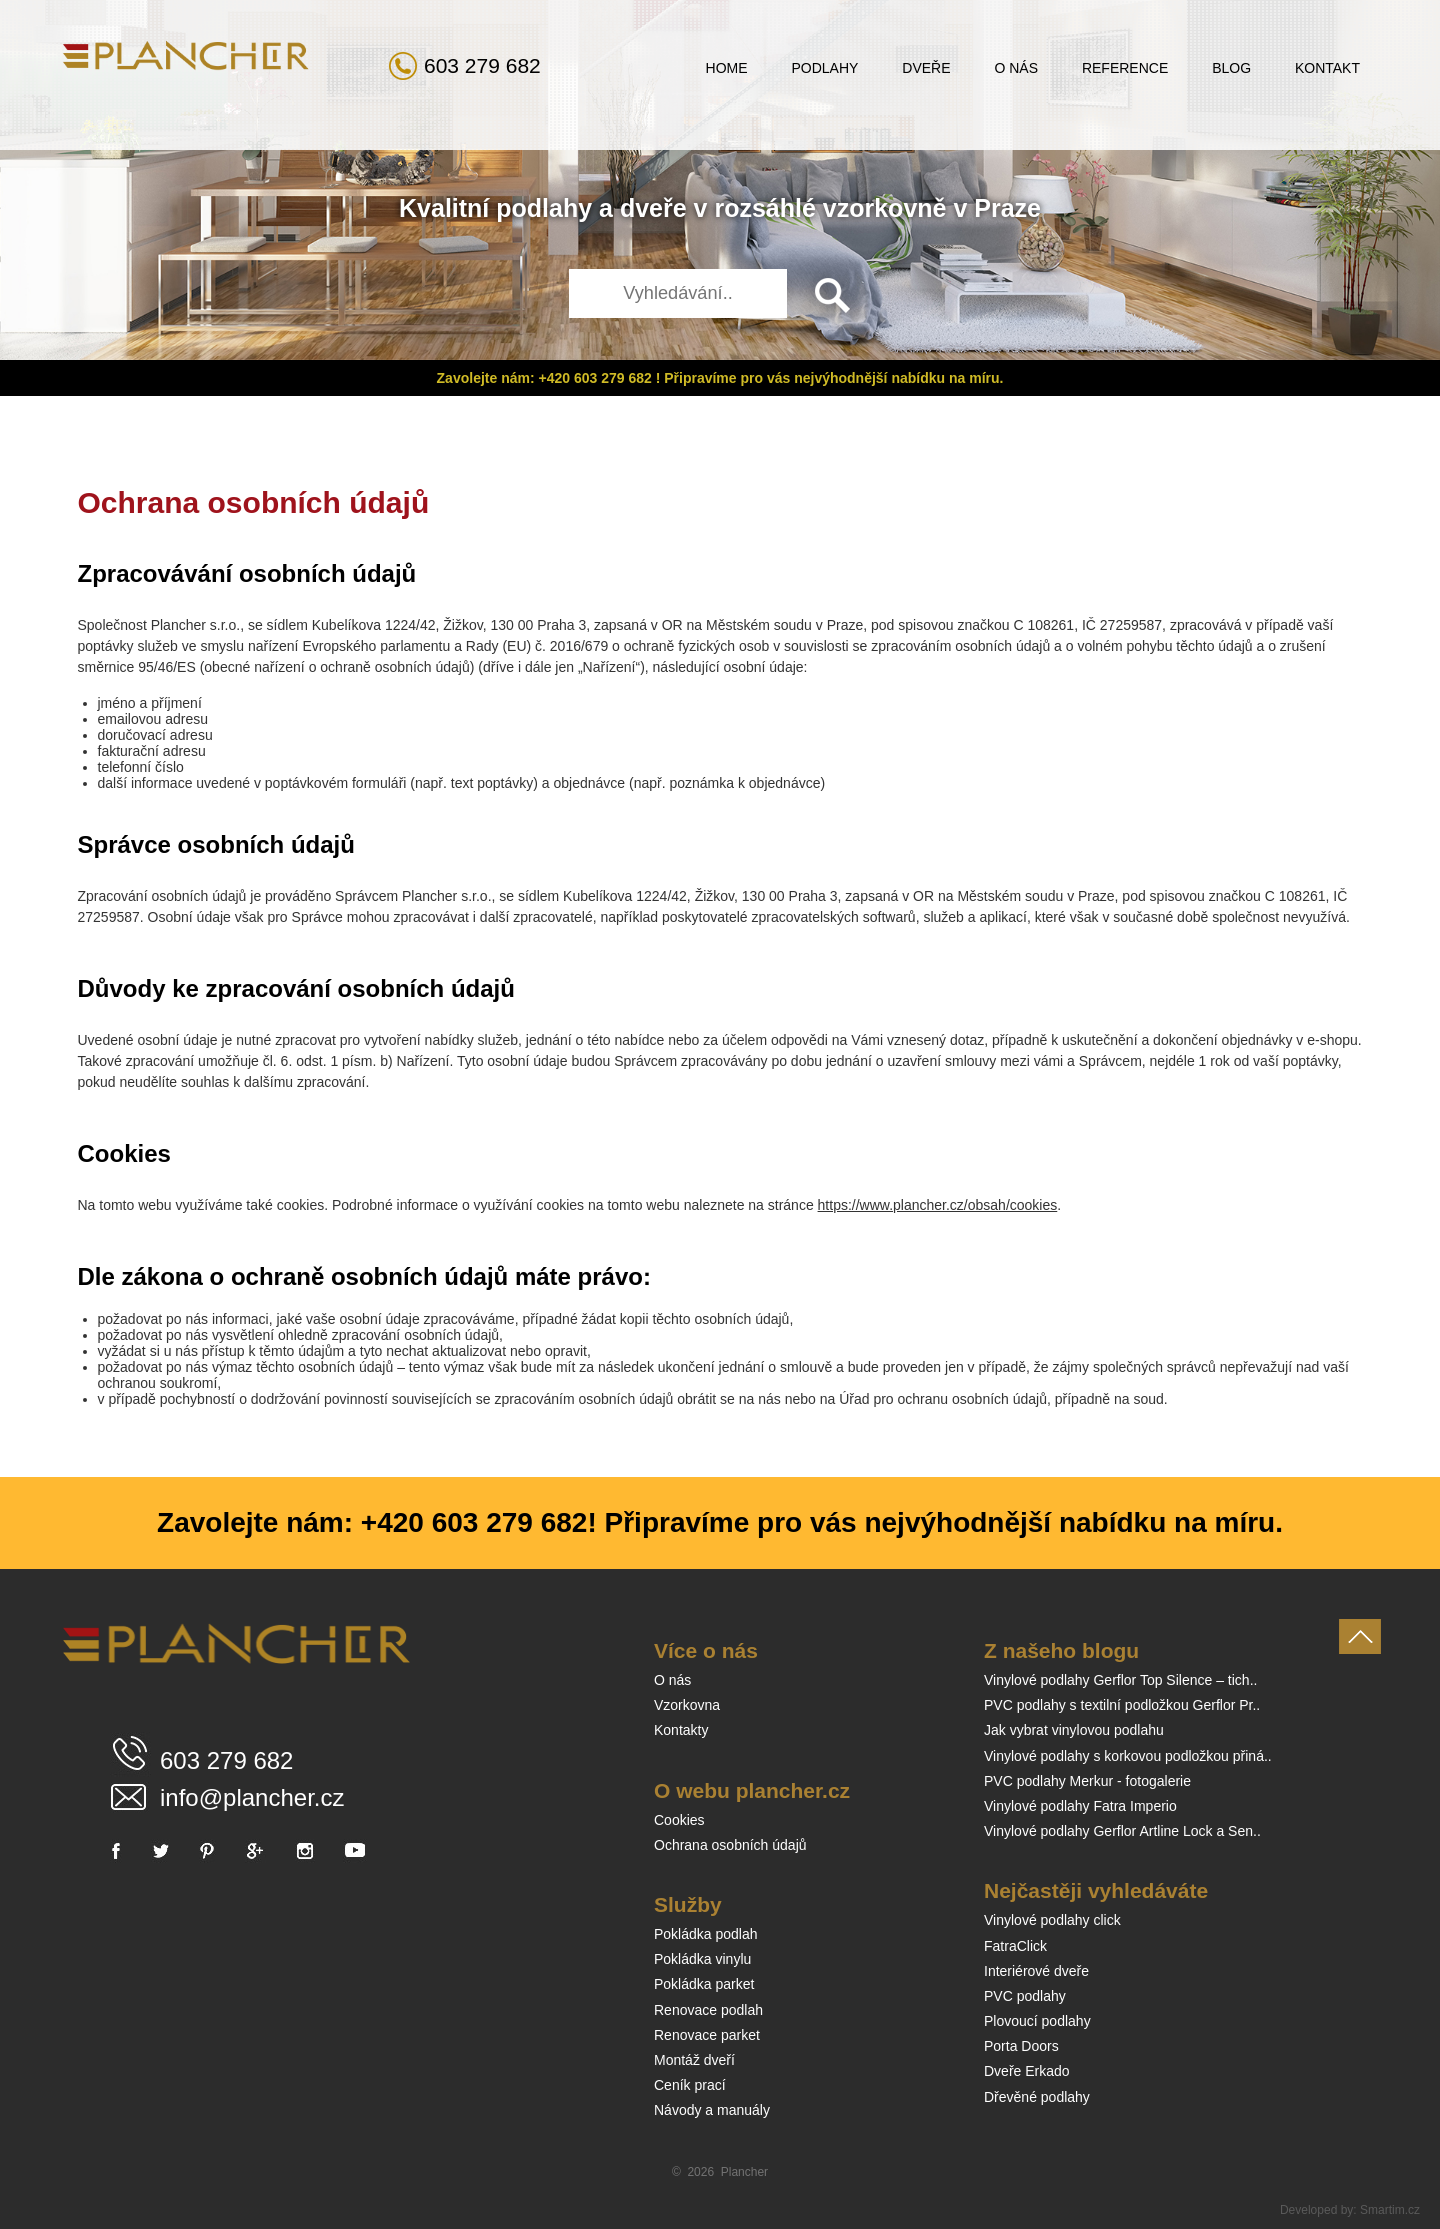 The height and width of the screenshot is (2229, 1440). I want to click on Vinylové podlahy Fatra Imperio, so click(1080, 1806).